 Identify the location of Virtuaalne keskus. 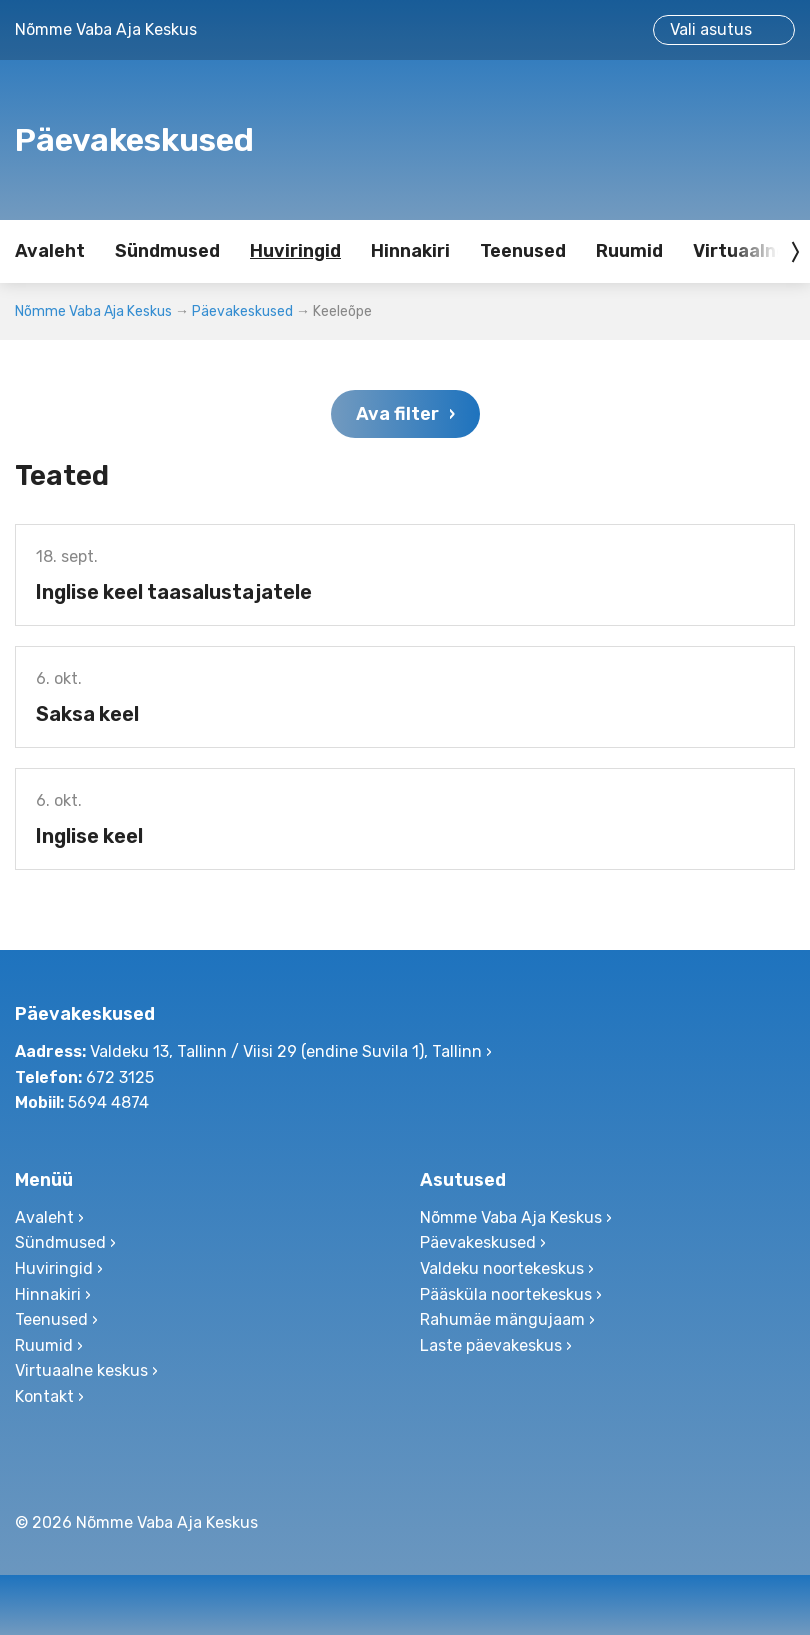
(81, 1370).